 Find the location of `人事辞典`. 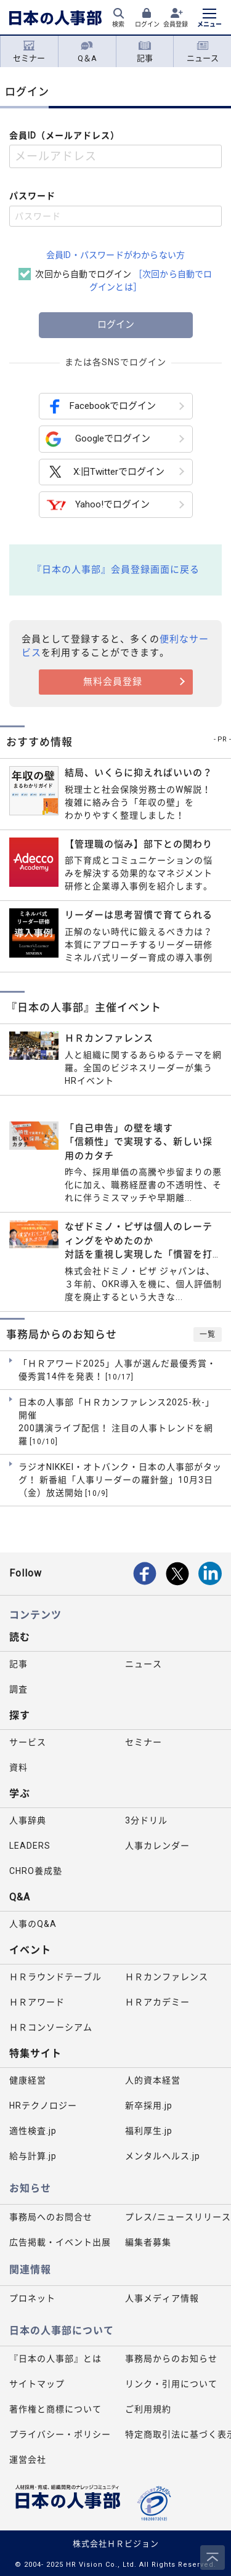

人事辞典 is located at coordinates (27, 1820).